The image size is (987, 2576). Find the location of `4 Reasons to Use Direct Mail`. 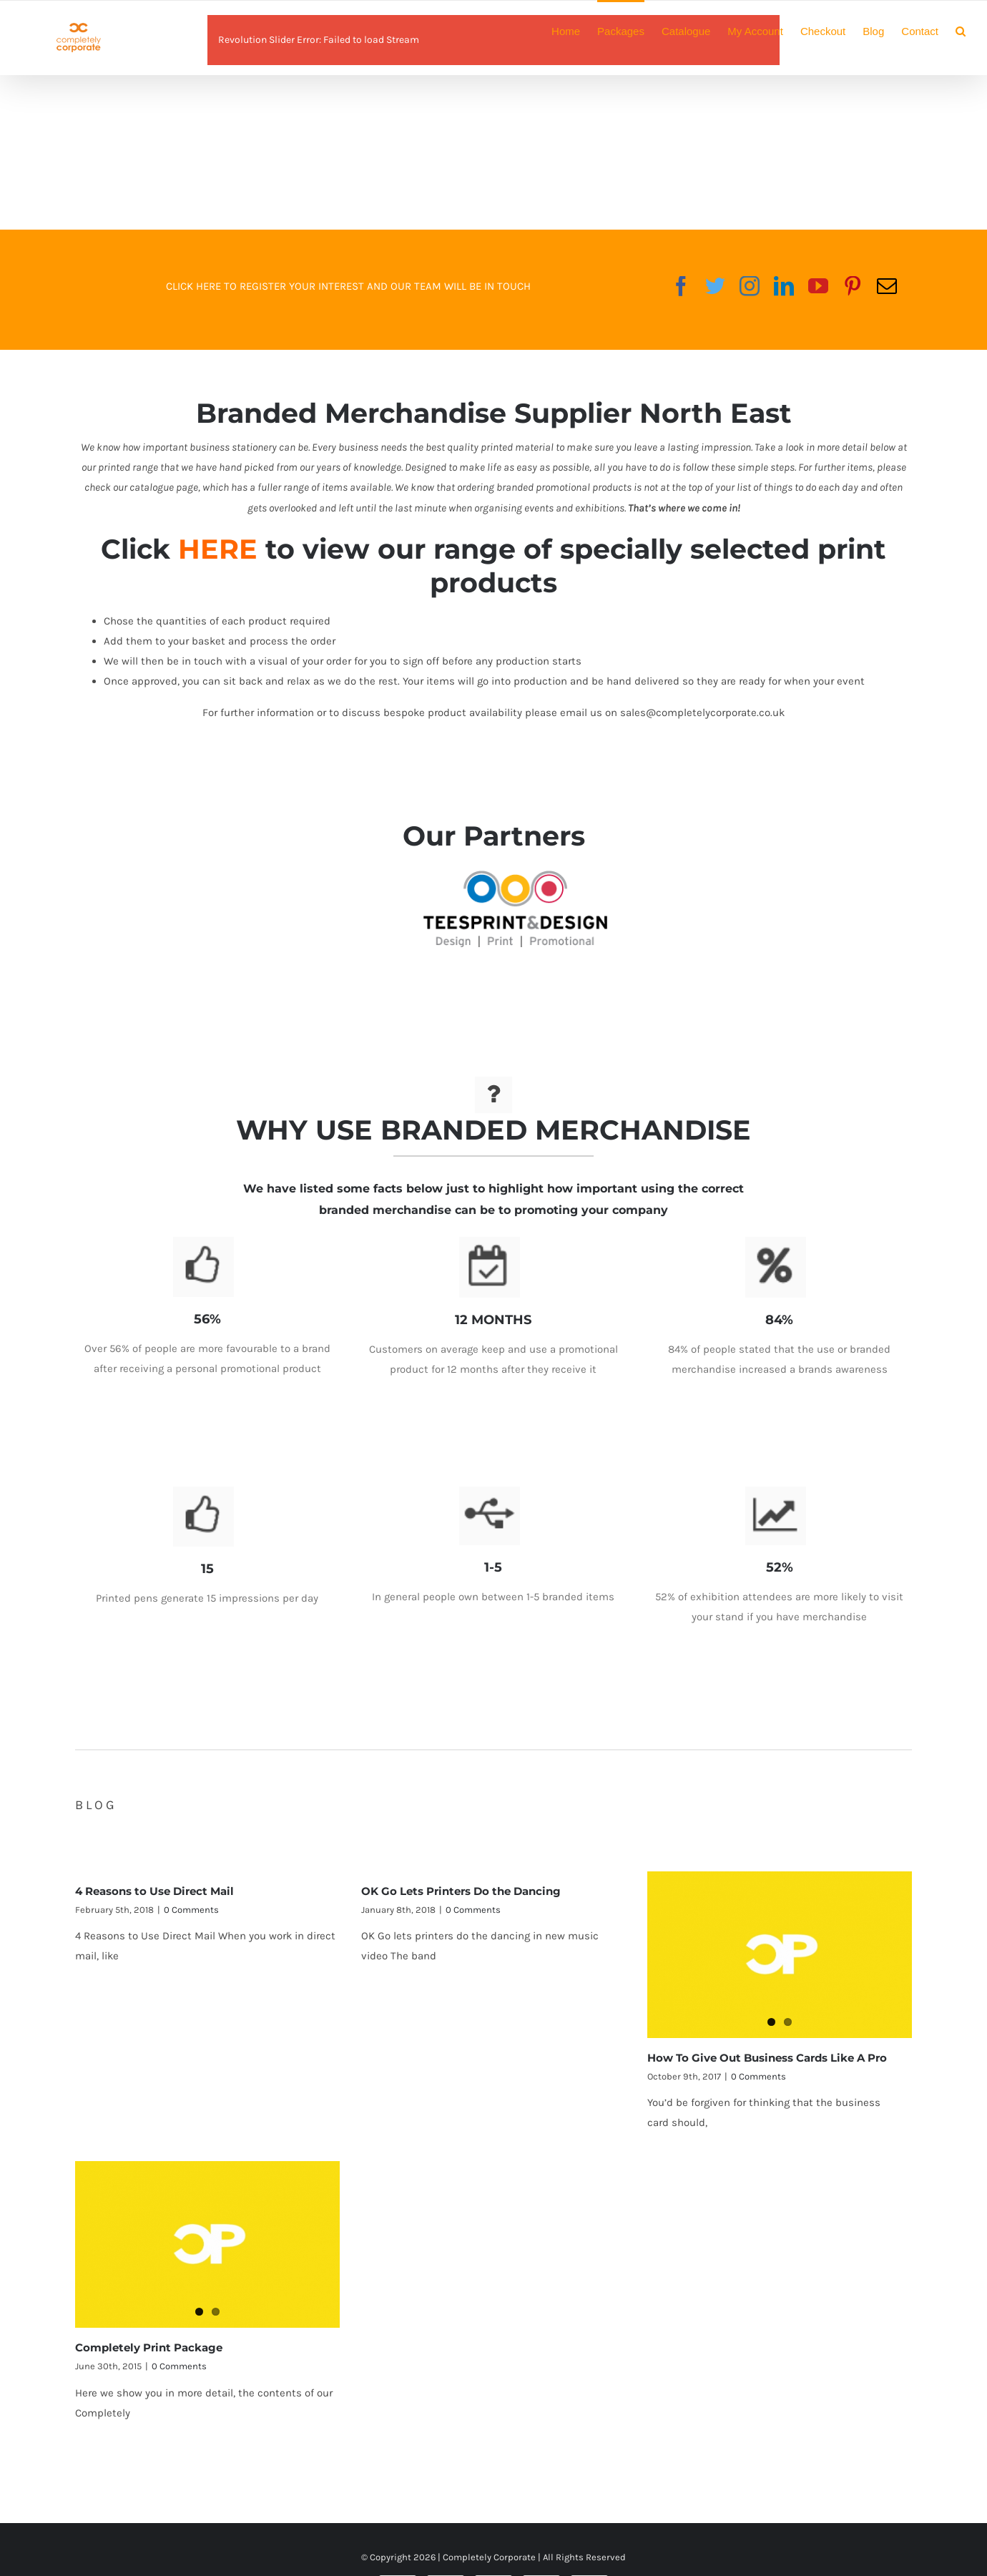

4 Reasons to Use Direct Mail is located at coordinates (154, 1885).